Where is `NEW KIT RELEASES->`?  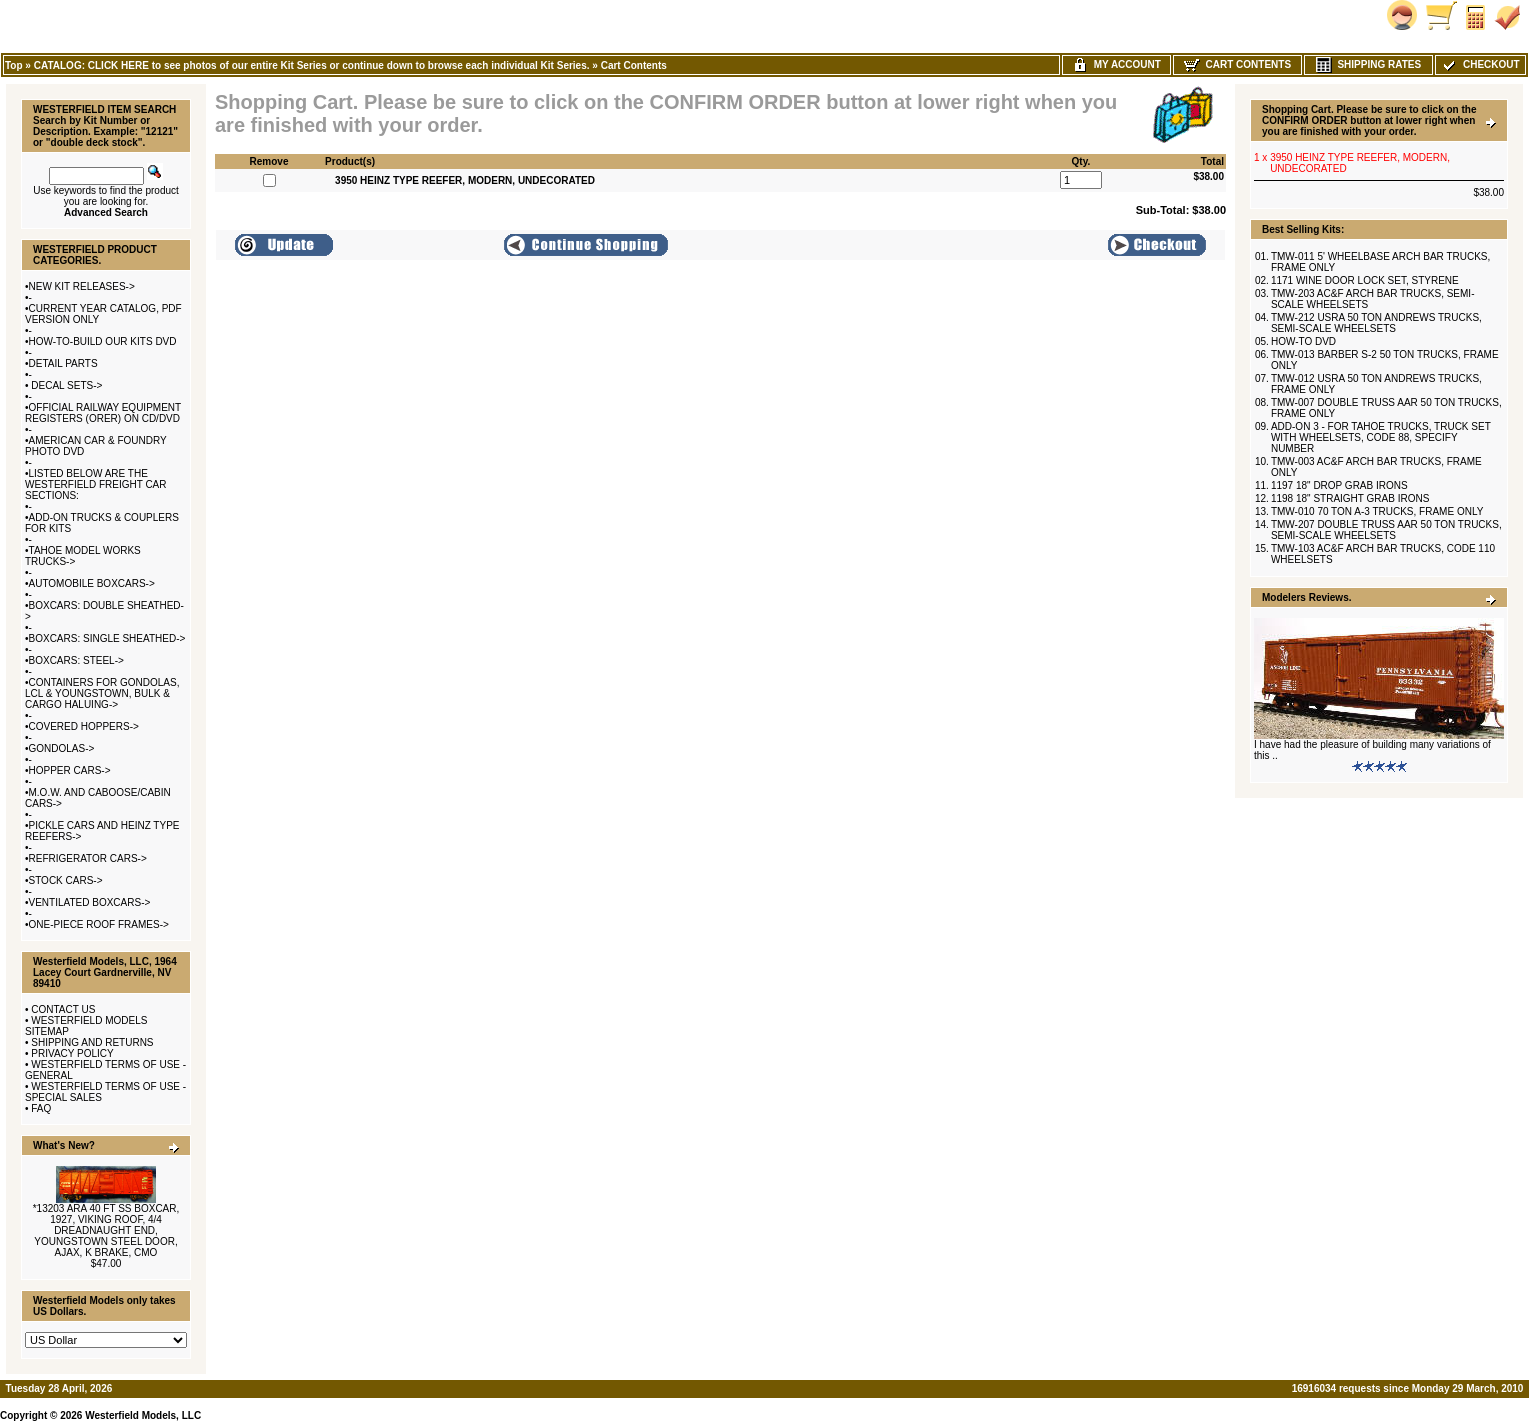
NEW KIT RELEASES-> is located at coordinates (82, 286).